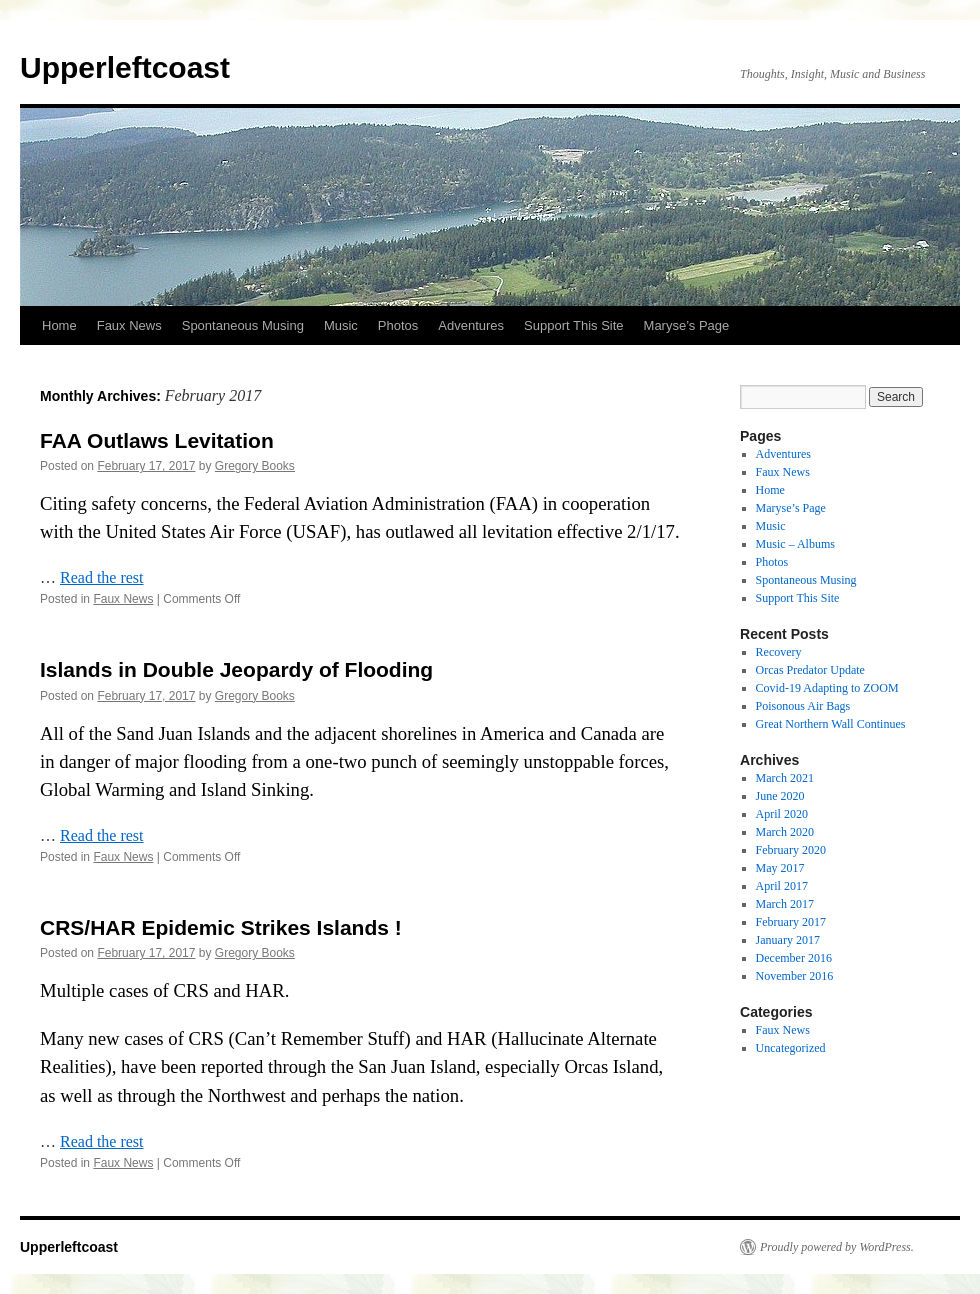  I want to click on FAA Outlaws Levitation, so click(157, 440).